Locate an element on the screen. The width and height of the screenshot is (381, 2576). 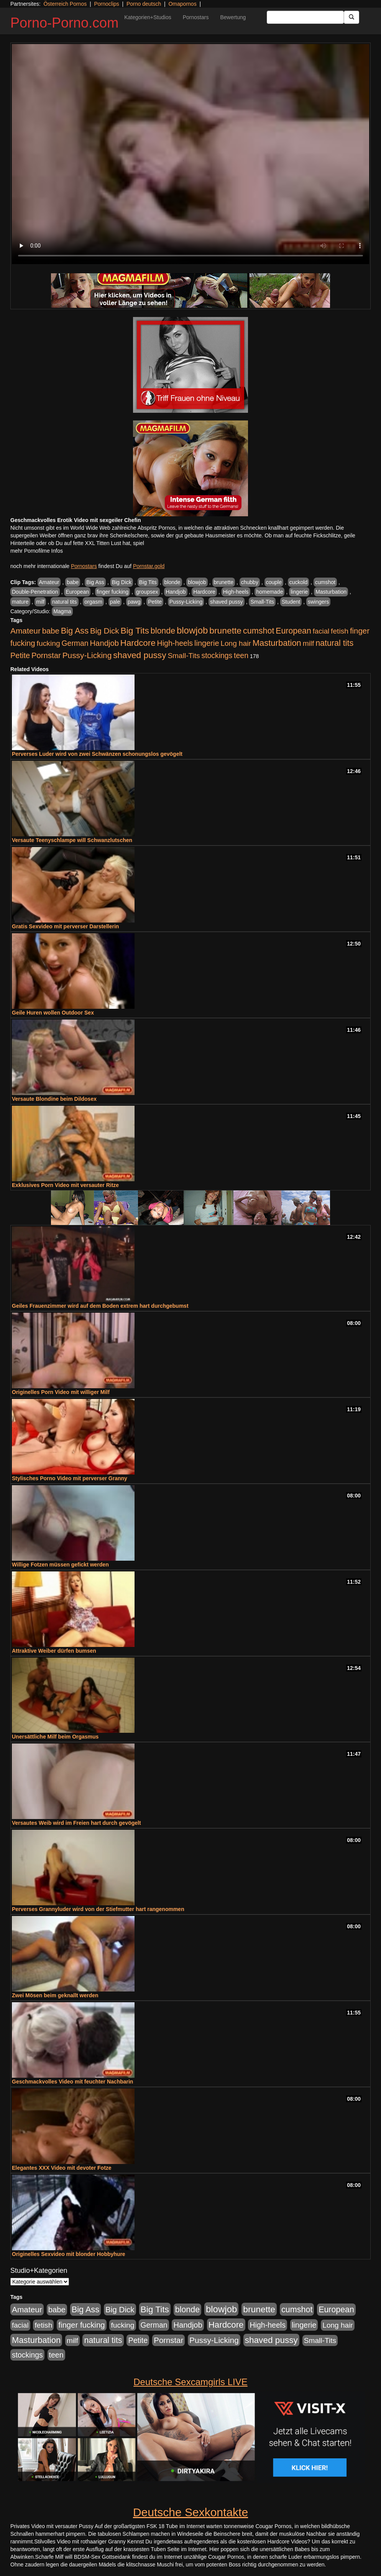
pawg is located at coordinates (134, 602).